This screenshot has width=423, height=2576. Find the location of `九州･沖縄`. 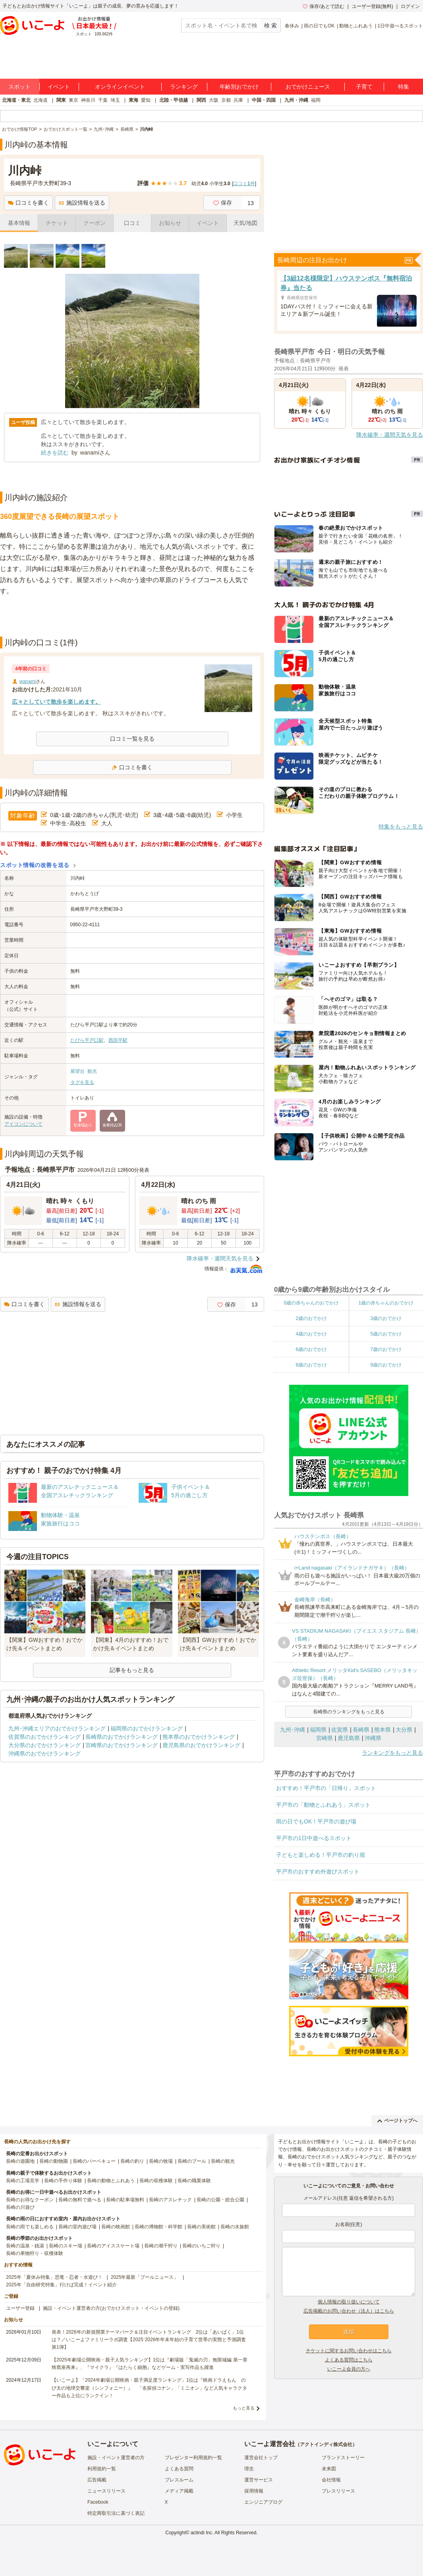

九州･沖縄 is located at coordinates (292, 1729).